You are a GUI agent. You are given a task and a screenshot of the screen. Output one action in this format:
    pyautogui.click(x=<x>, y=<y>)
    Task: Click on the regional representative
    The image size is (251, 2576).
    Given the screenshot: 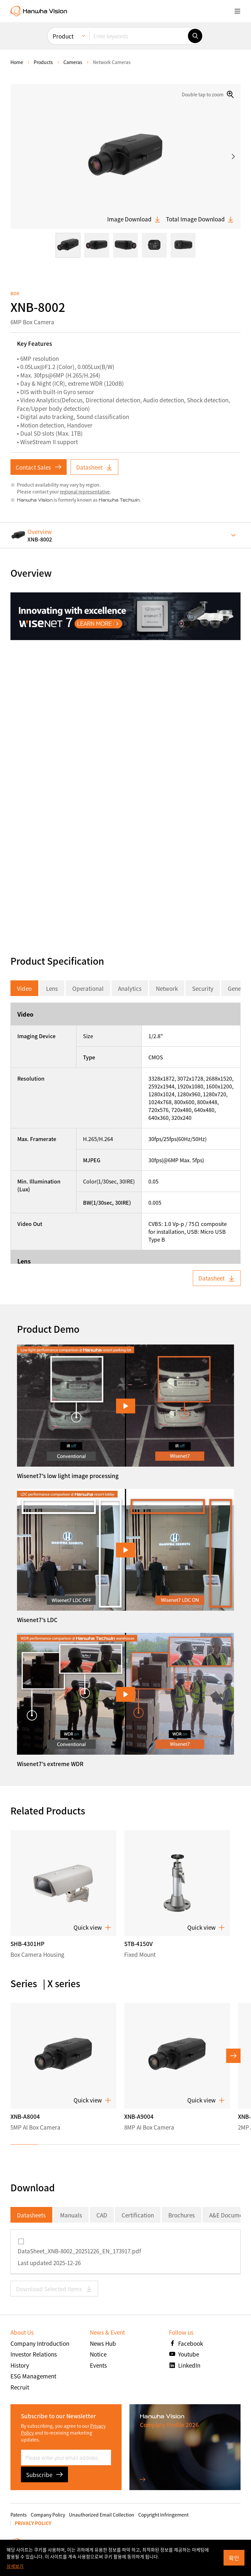 What is the action you would take?
    pyautogui.click(x=85, y=491)
    